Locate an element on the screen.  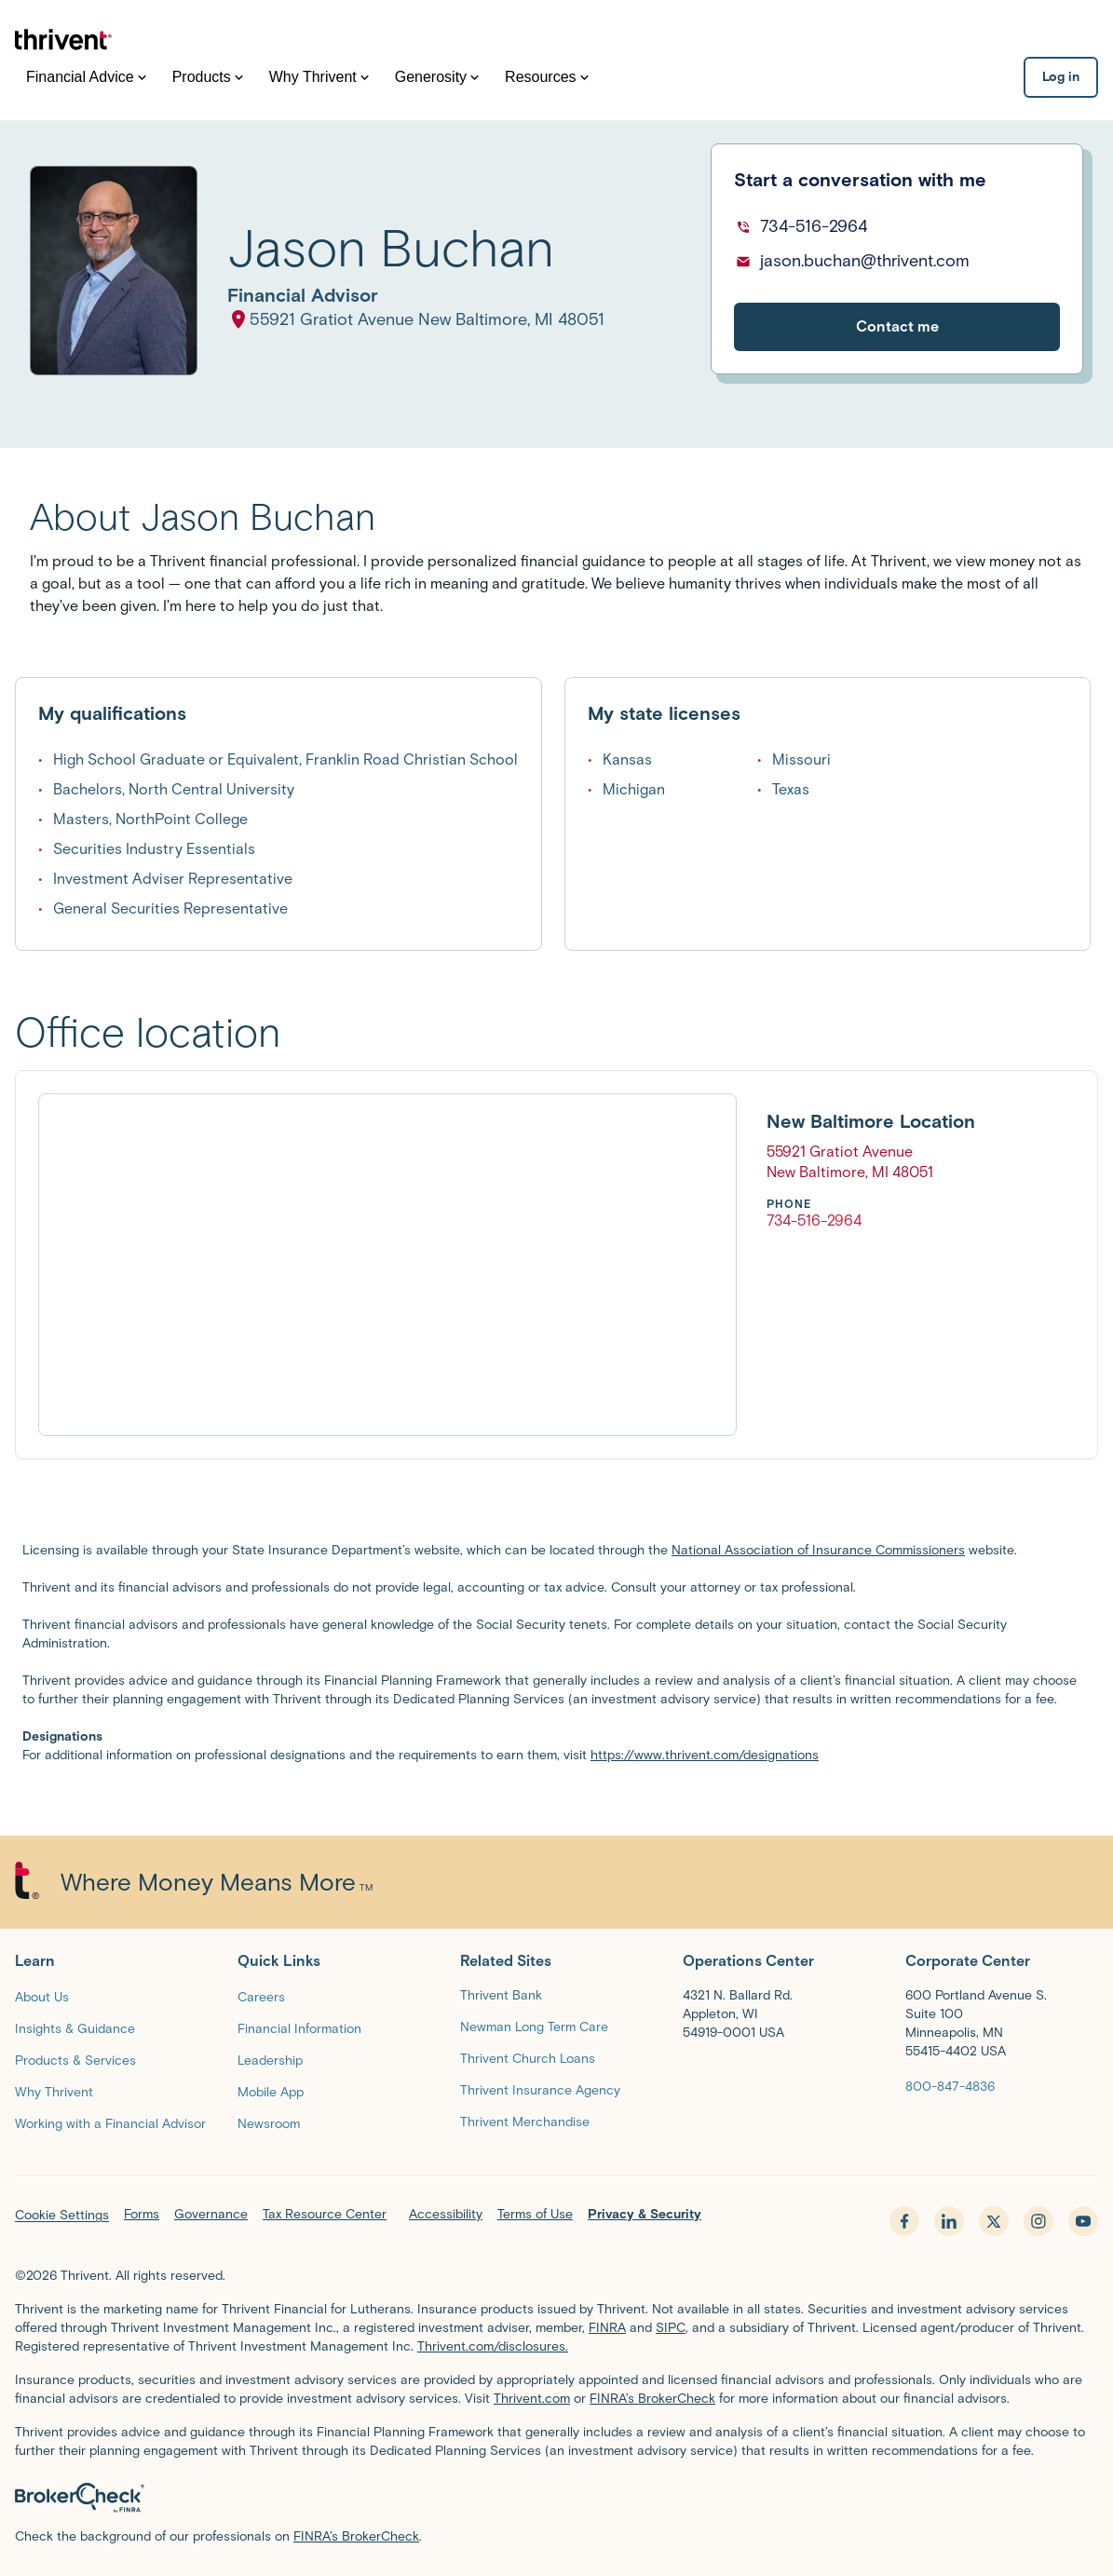
[Thrivent Church Loans] is located at coordinates (527, 2058).